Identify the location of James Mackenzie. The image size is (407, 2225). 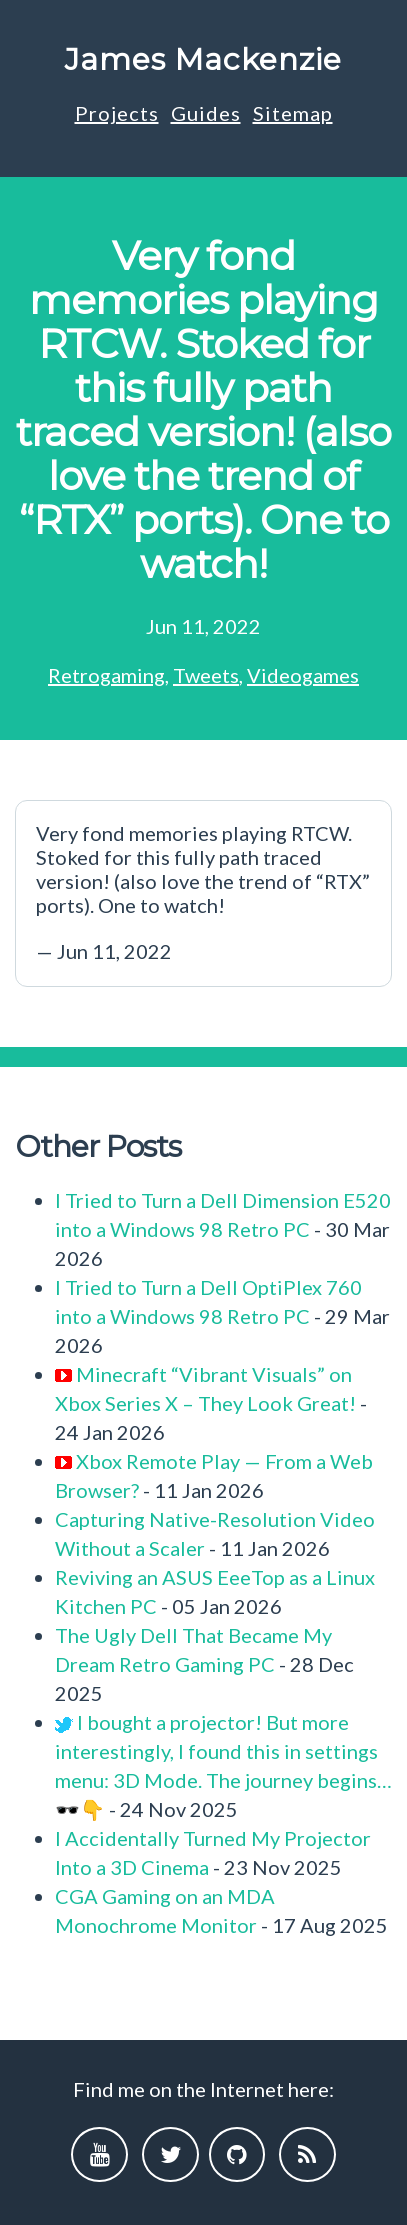
(203, 59).